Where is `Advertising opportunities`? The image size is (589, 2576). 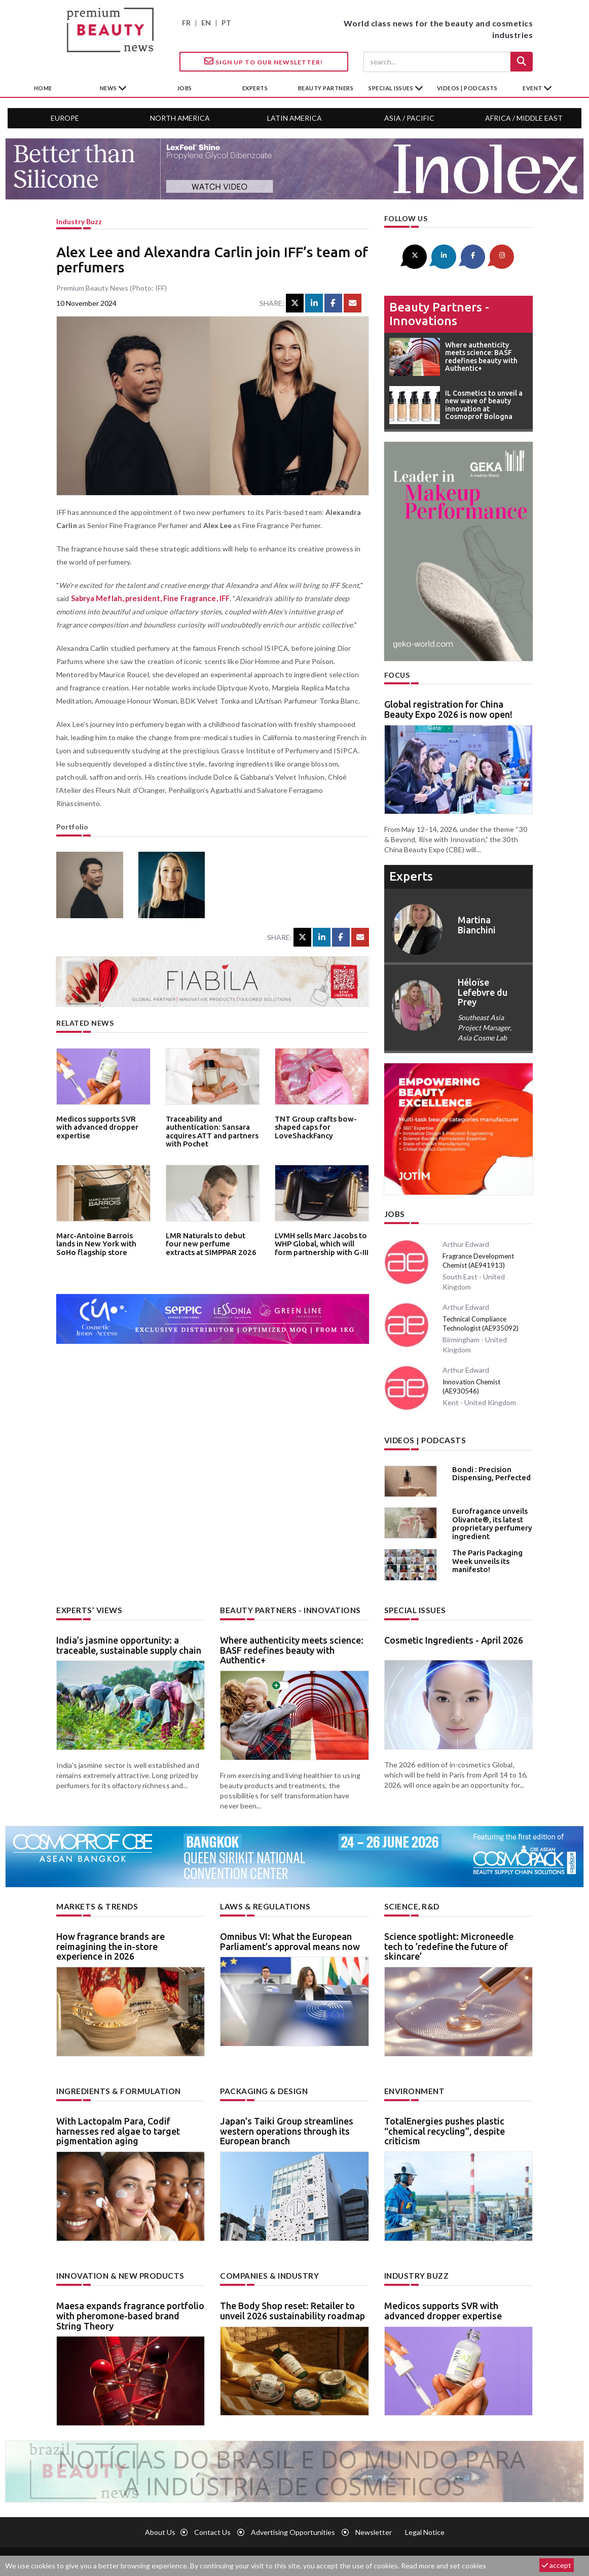 Advertising opportunities is located at coordinates (293, 2526).